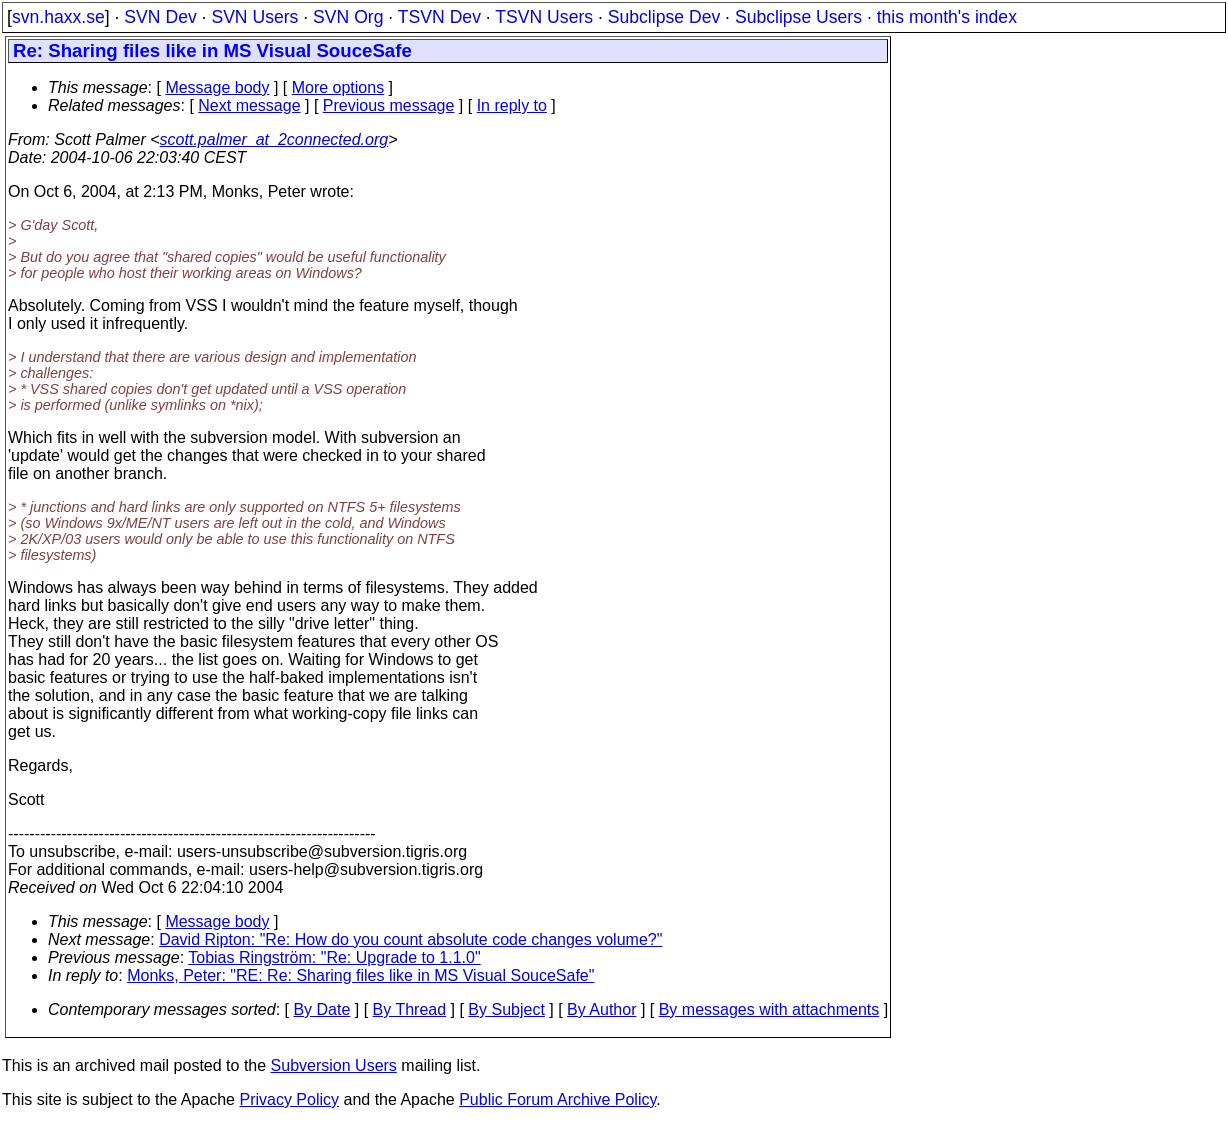  I want to click on TSVN Dev, so click(439, 17).